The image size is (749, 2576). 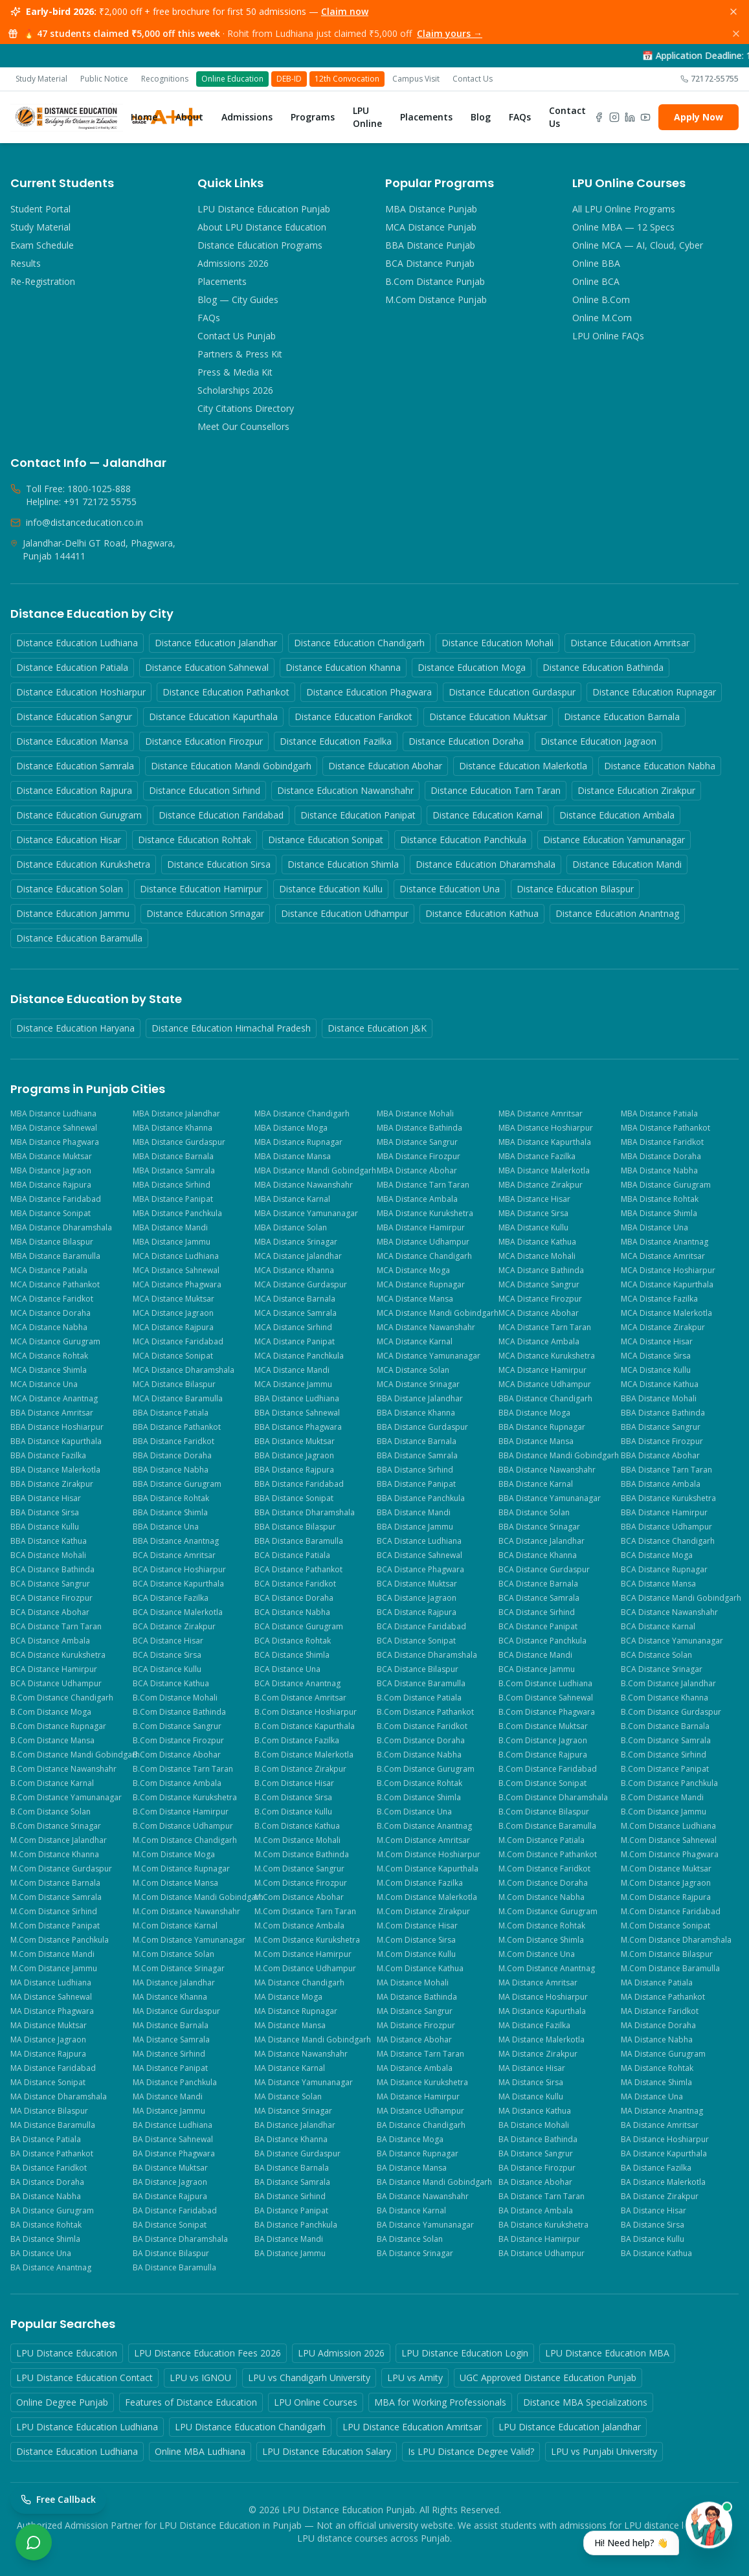 I want to click on B.Com Distance Sahnewal, so click(x=545, y=1698).